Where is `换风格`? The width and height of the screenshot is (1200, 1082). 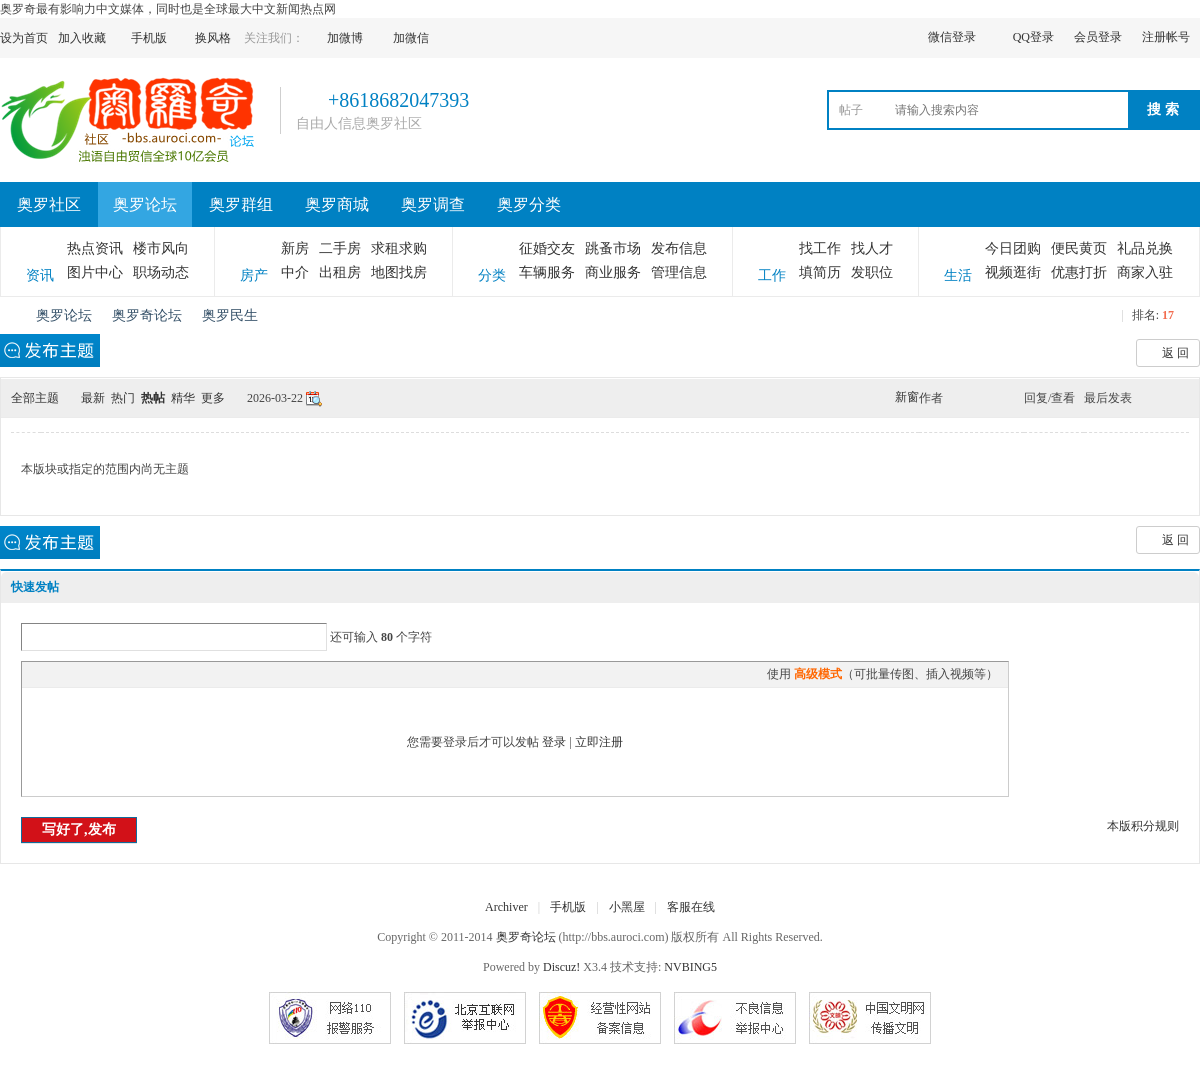
换风格 is located at coordinates (213, 38).